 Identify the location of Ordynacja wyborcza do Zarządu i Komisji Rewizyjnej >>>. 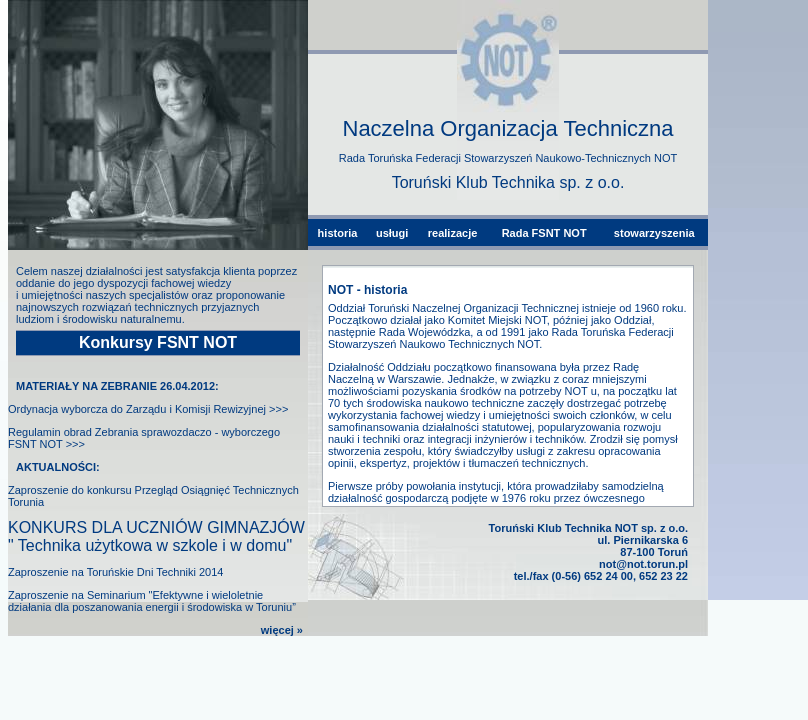
(148, 409).